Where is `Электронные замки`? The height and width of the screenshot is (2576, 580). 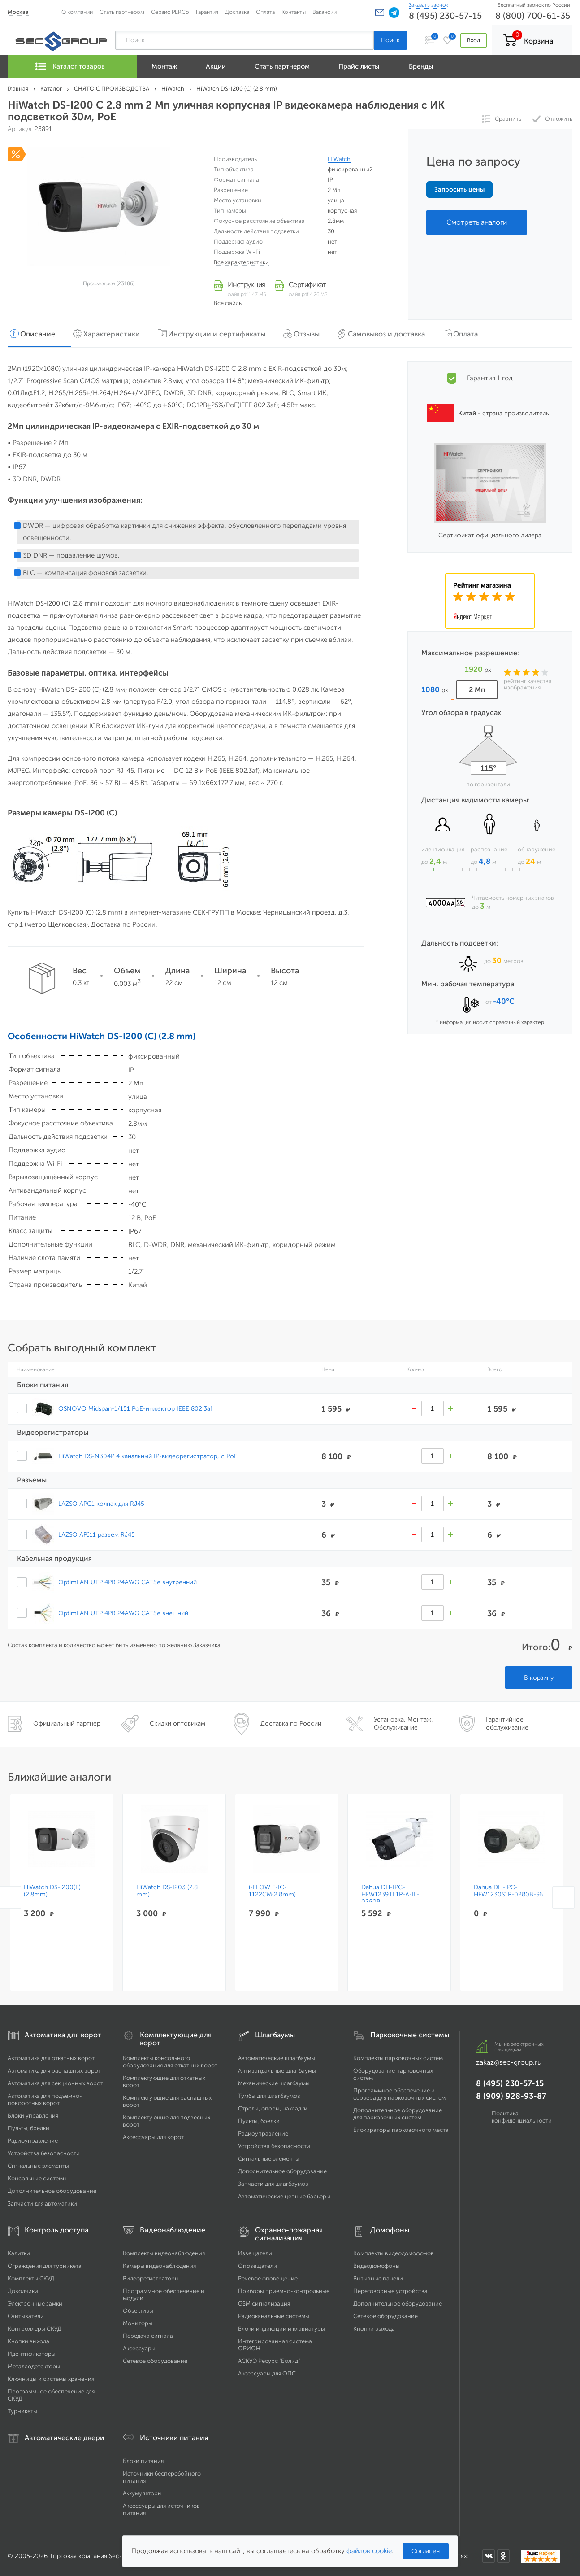 Электронные замки is located at coordinates (35, 2303).